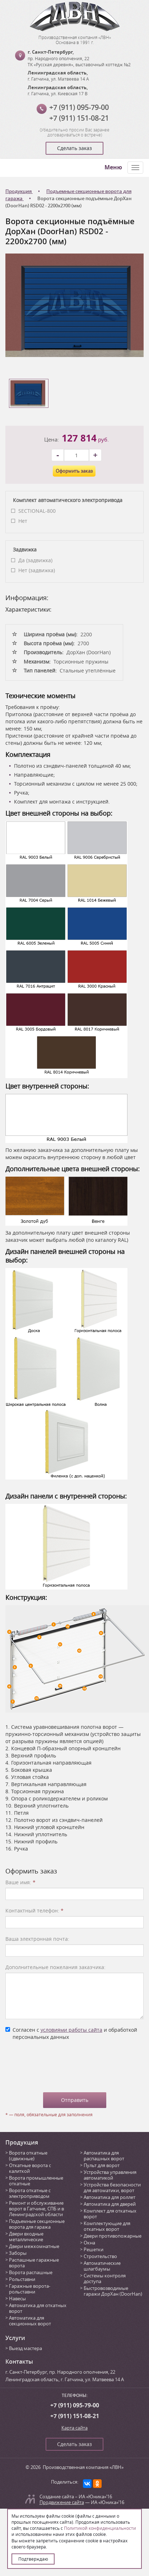 The width and height of the screenshot is (149, 2576). What do you see at coordinates (37, 1938) in the screenshot?
I see `Ваша электронная почта:` at bounding box center [37, 1938].